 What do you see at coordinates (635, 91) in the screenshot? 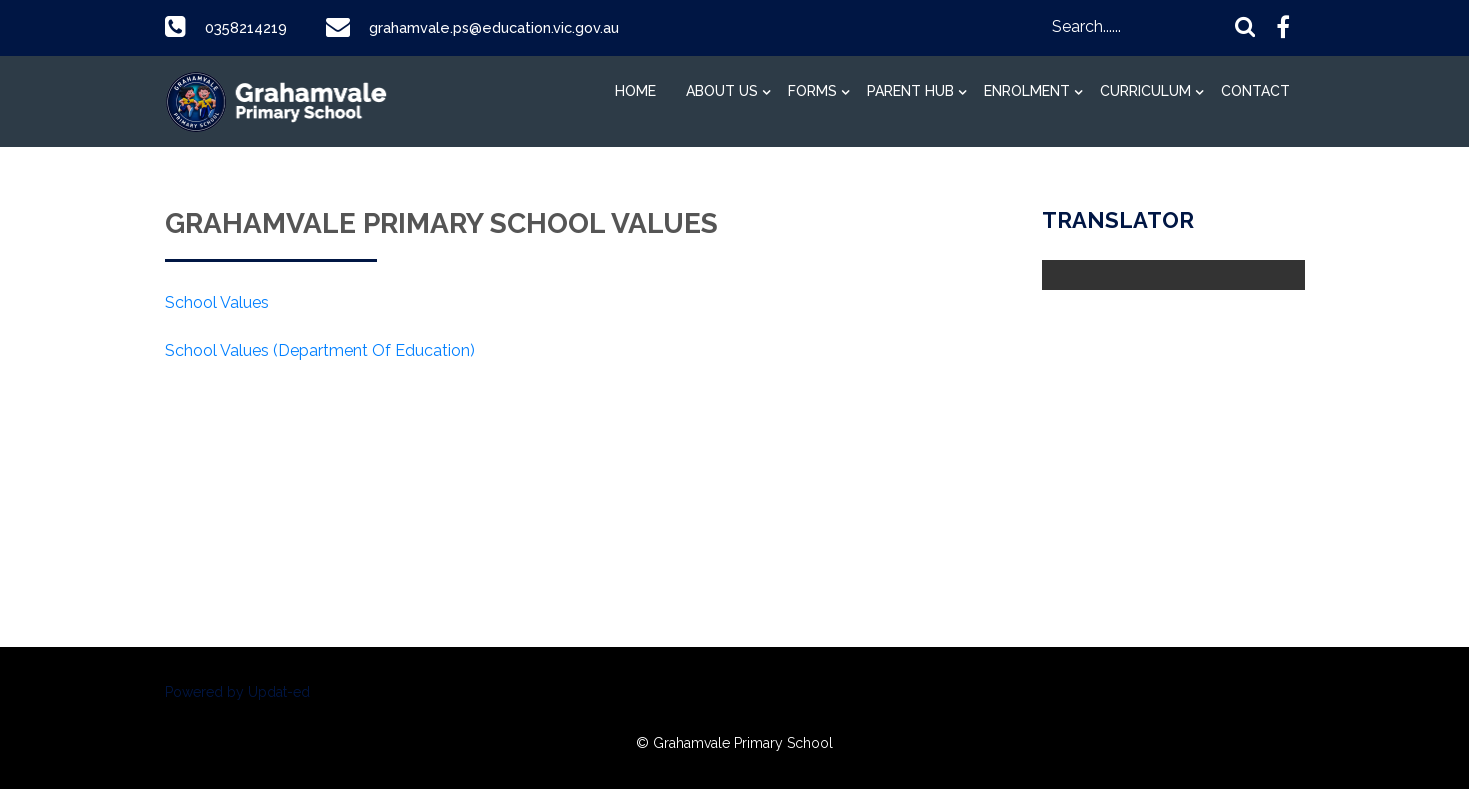
I see `Home` at bounding box center [635, 91].